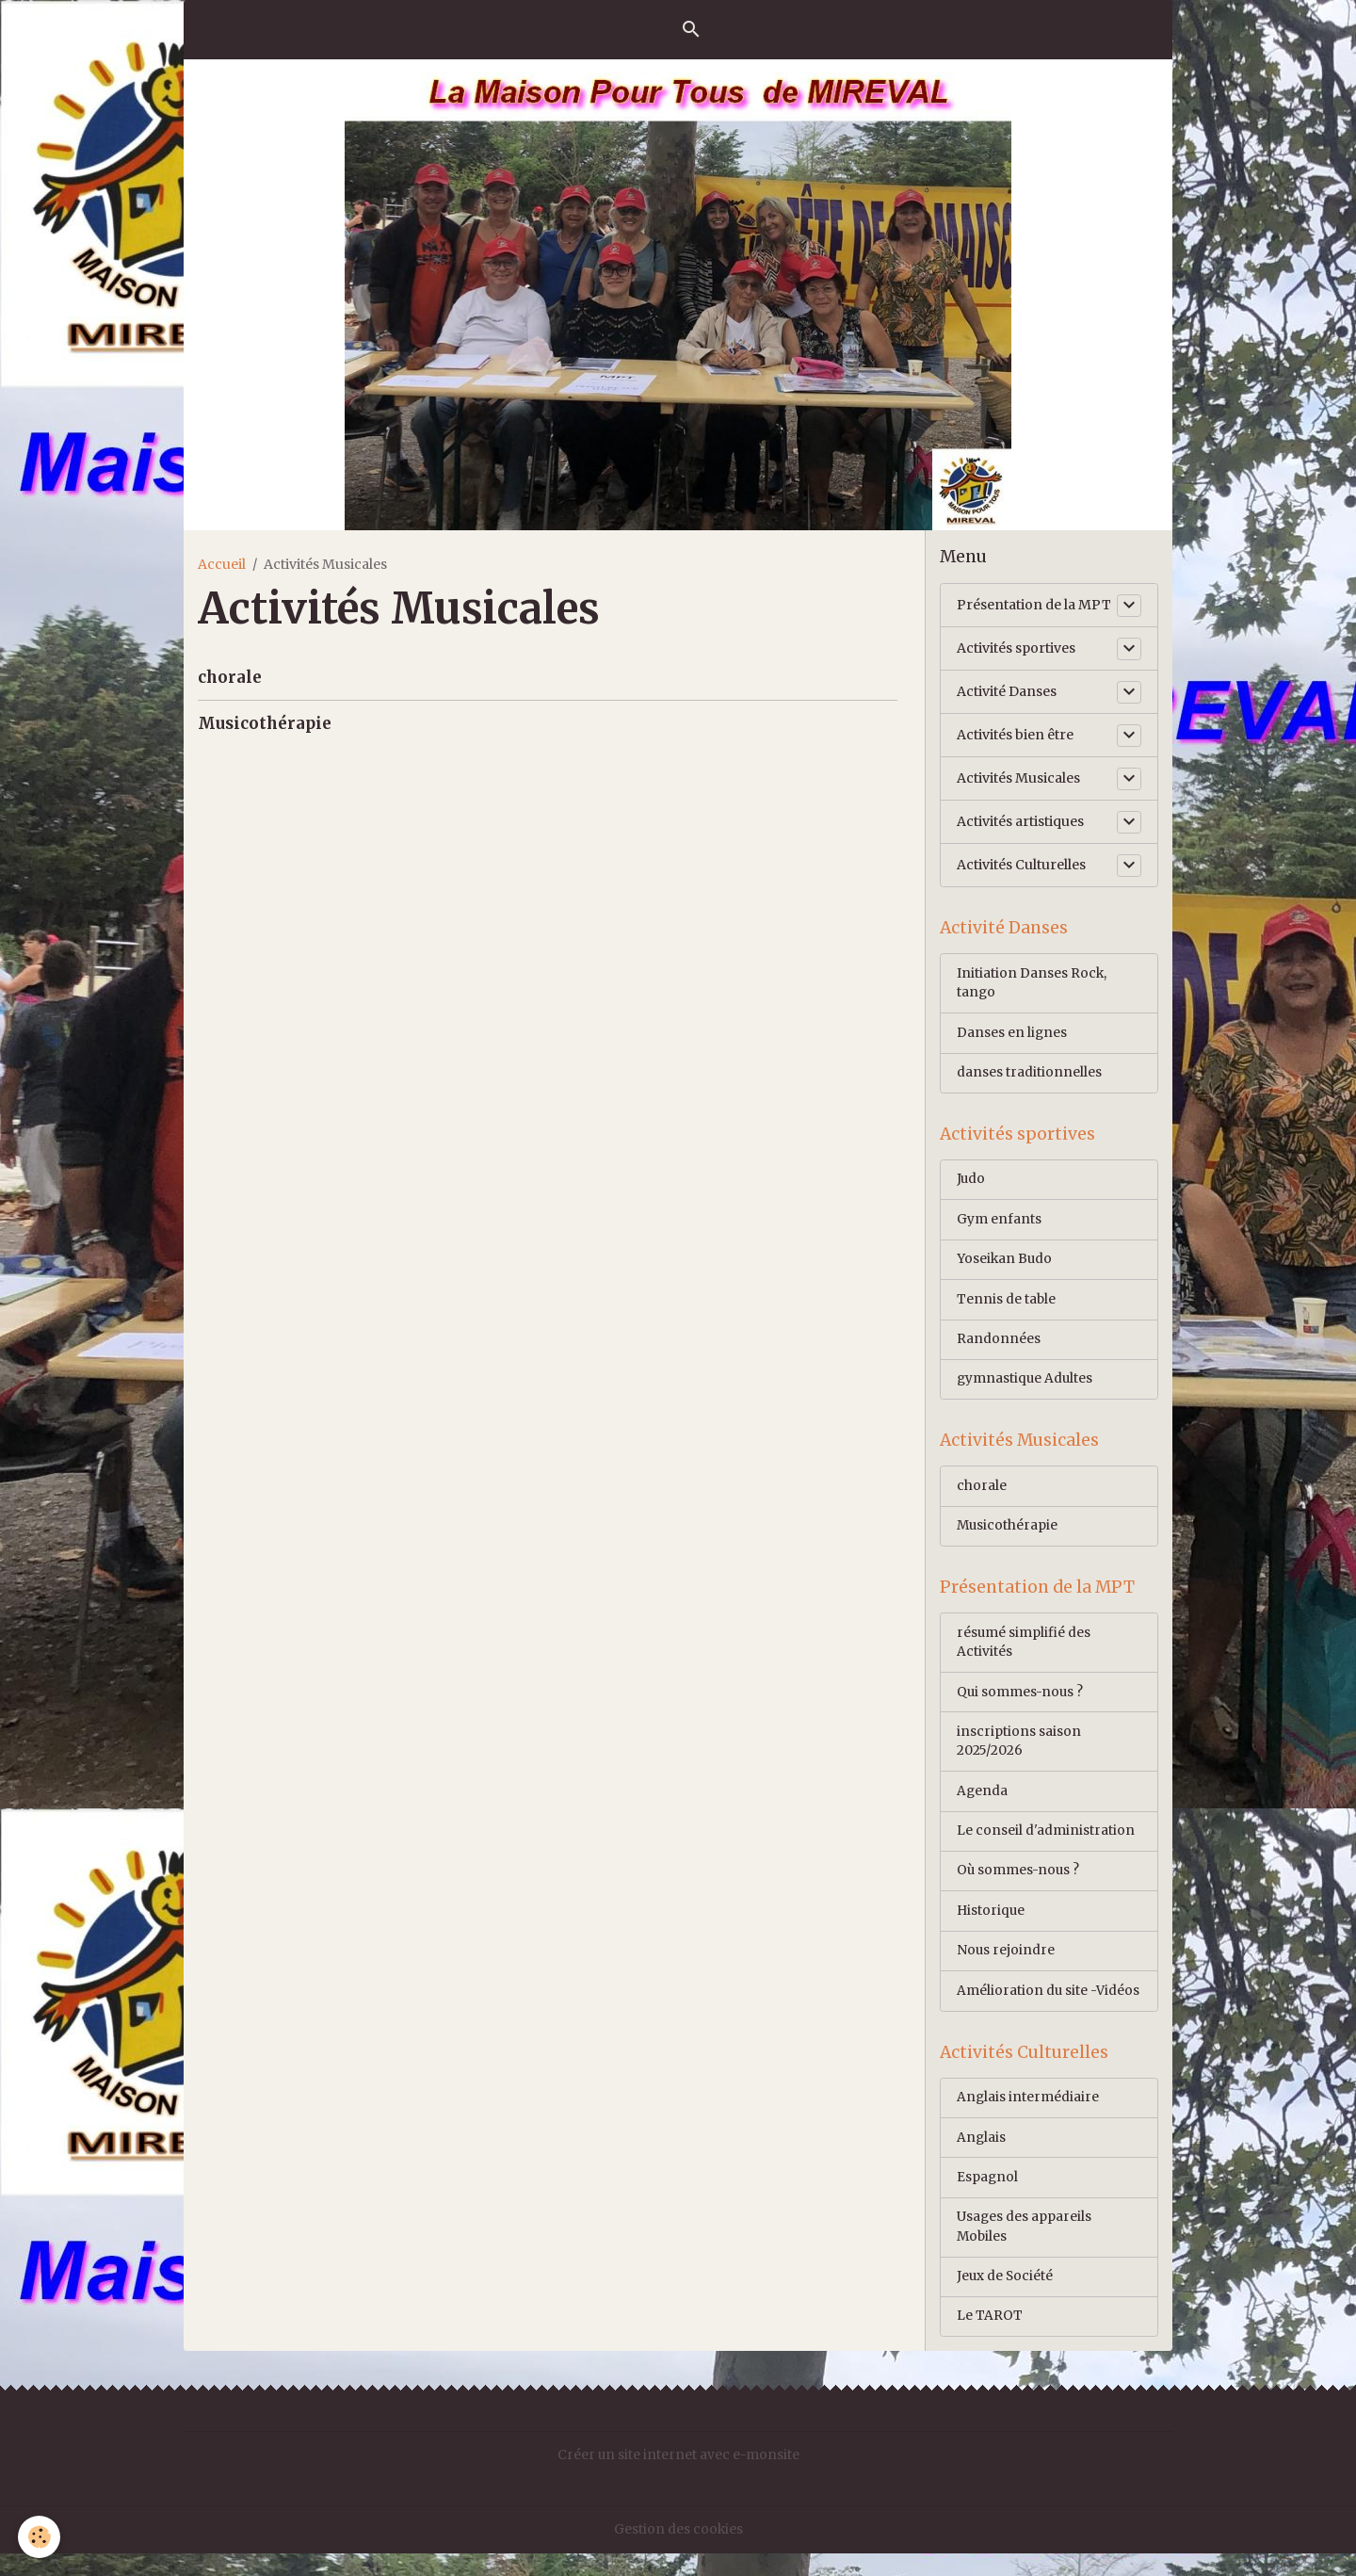 The width and height of the screenshot is (1356, 2576). Describe the element at coordinates (1028, 2116) in the screenshot. I see `Anglais intermédiaire` at that location.